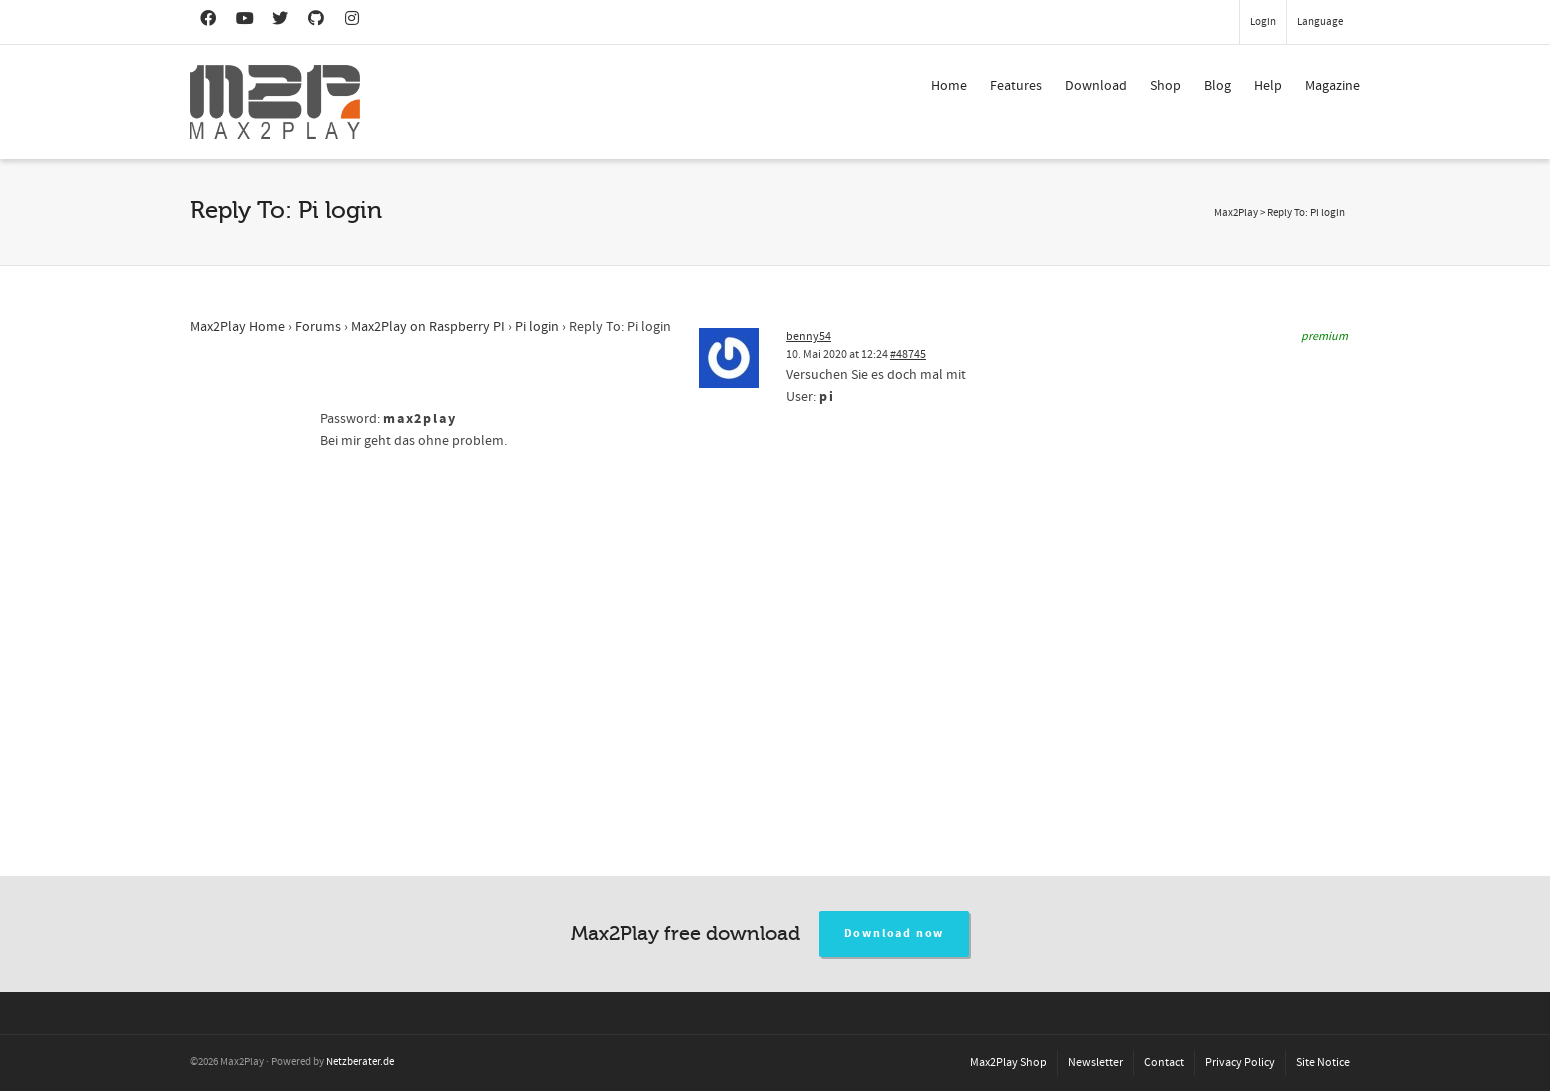  I want to click on Features, so click(1016, 86).